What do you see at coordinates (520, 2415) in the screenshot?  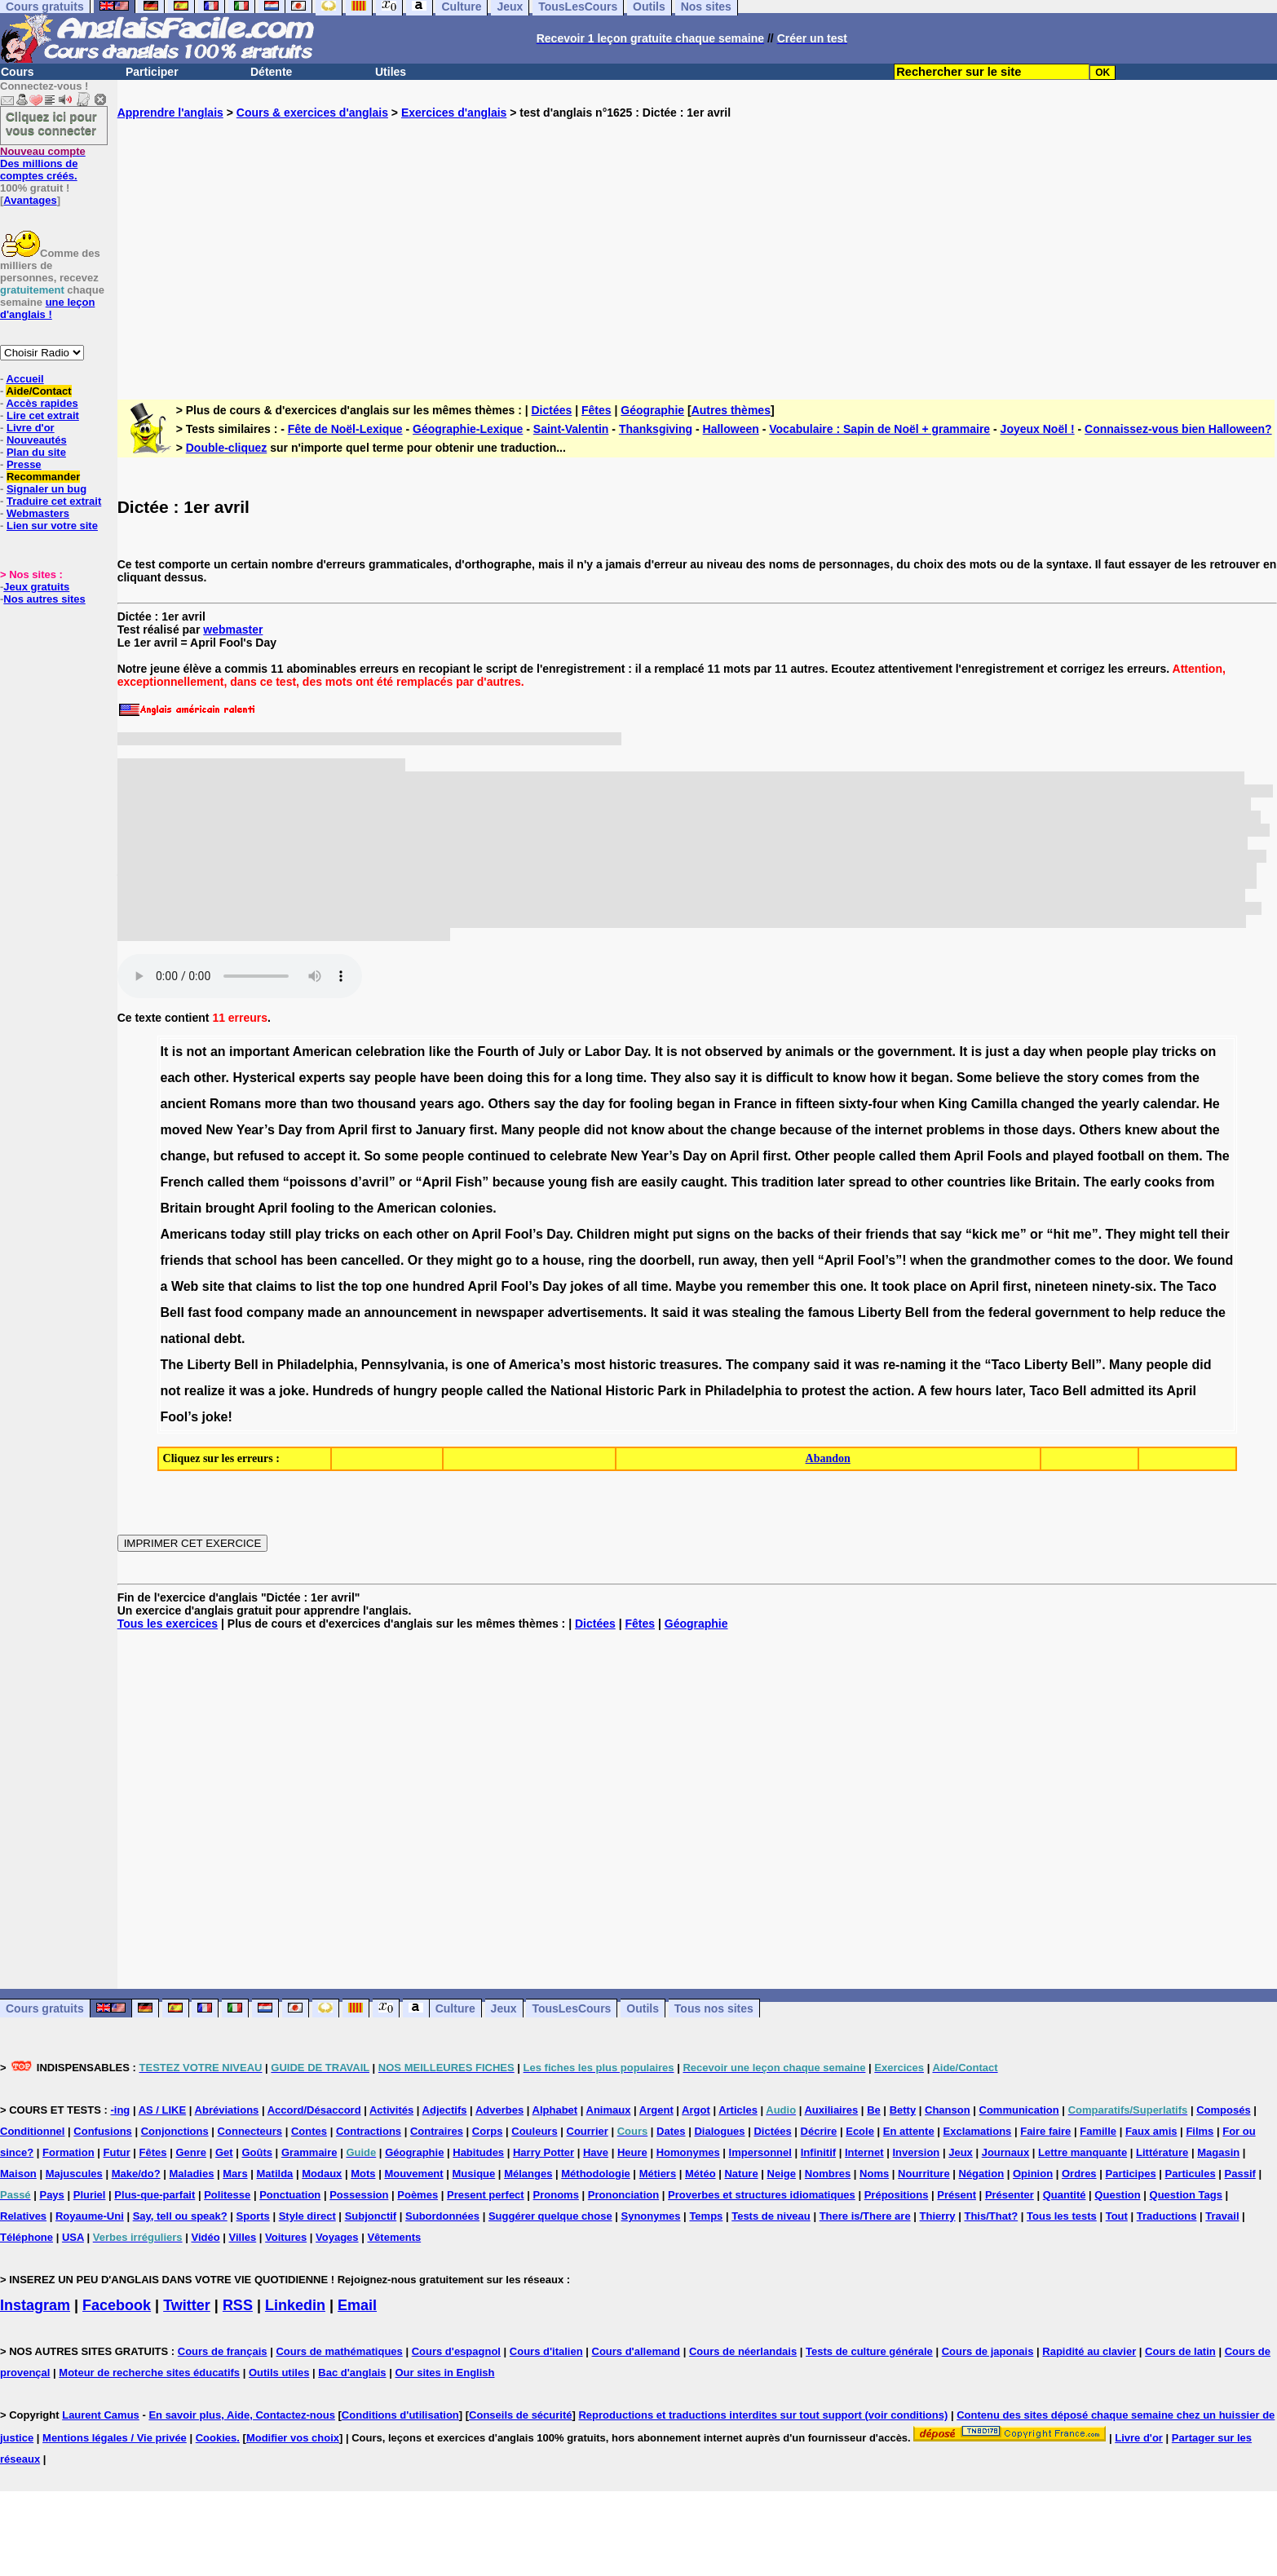 I see `Conseils de sécurité` at bounding box center [520, 2415].